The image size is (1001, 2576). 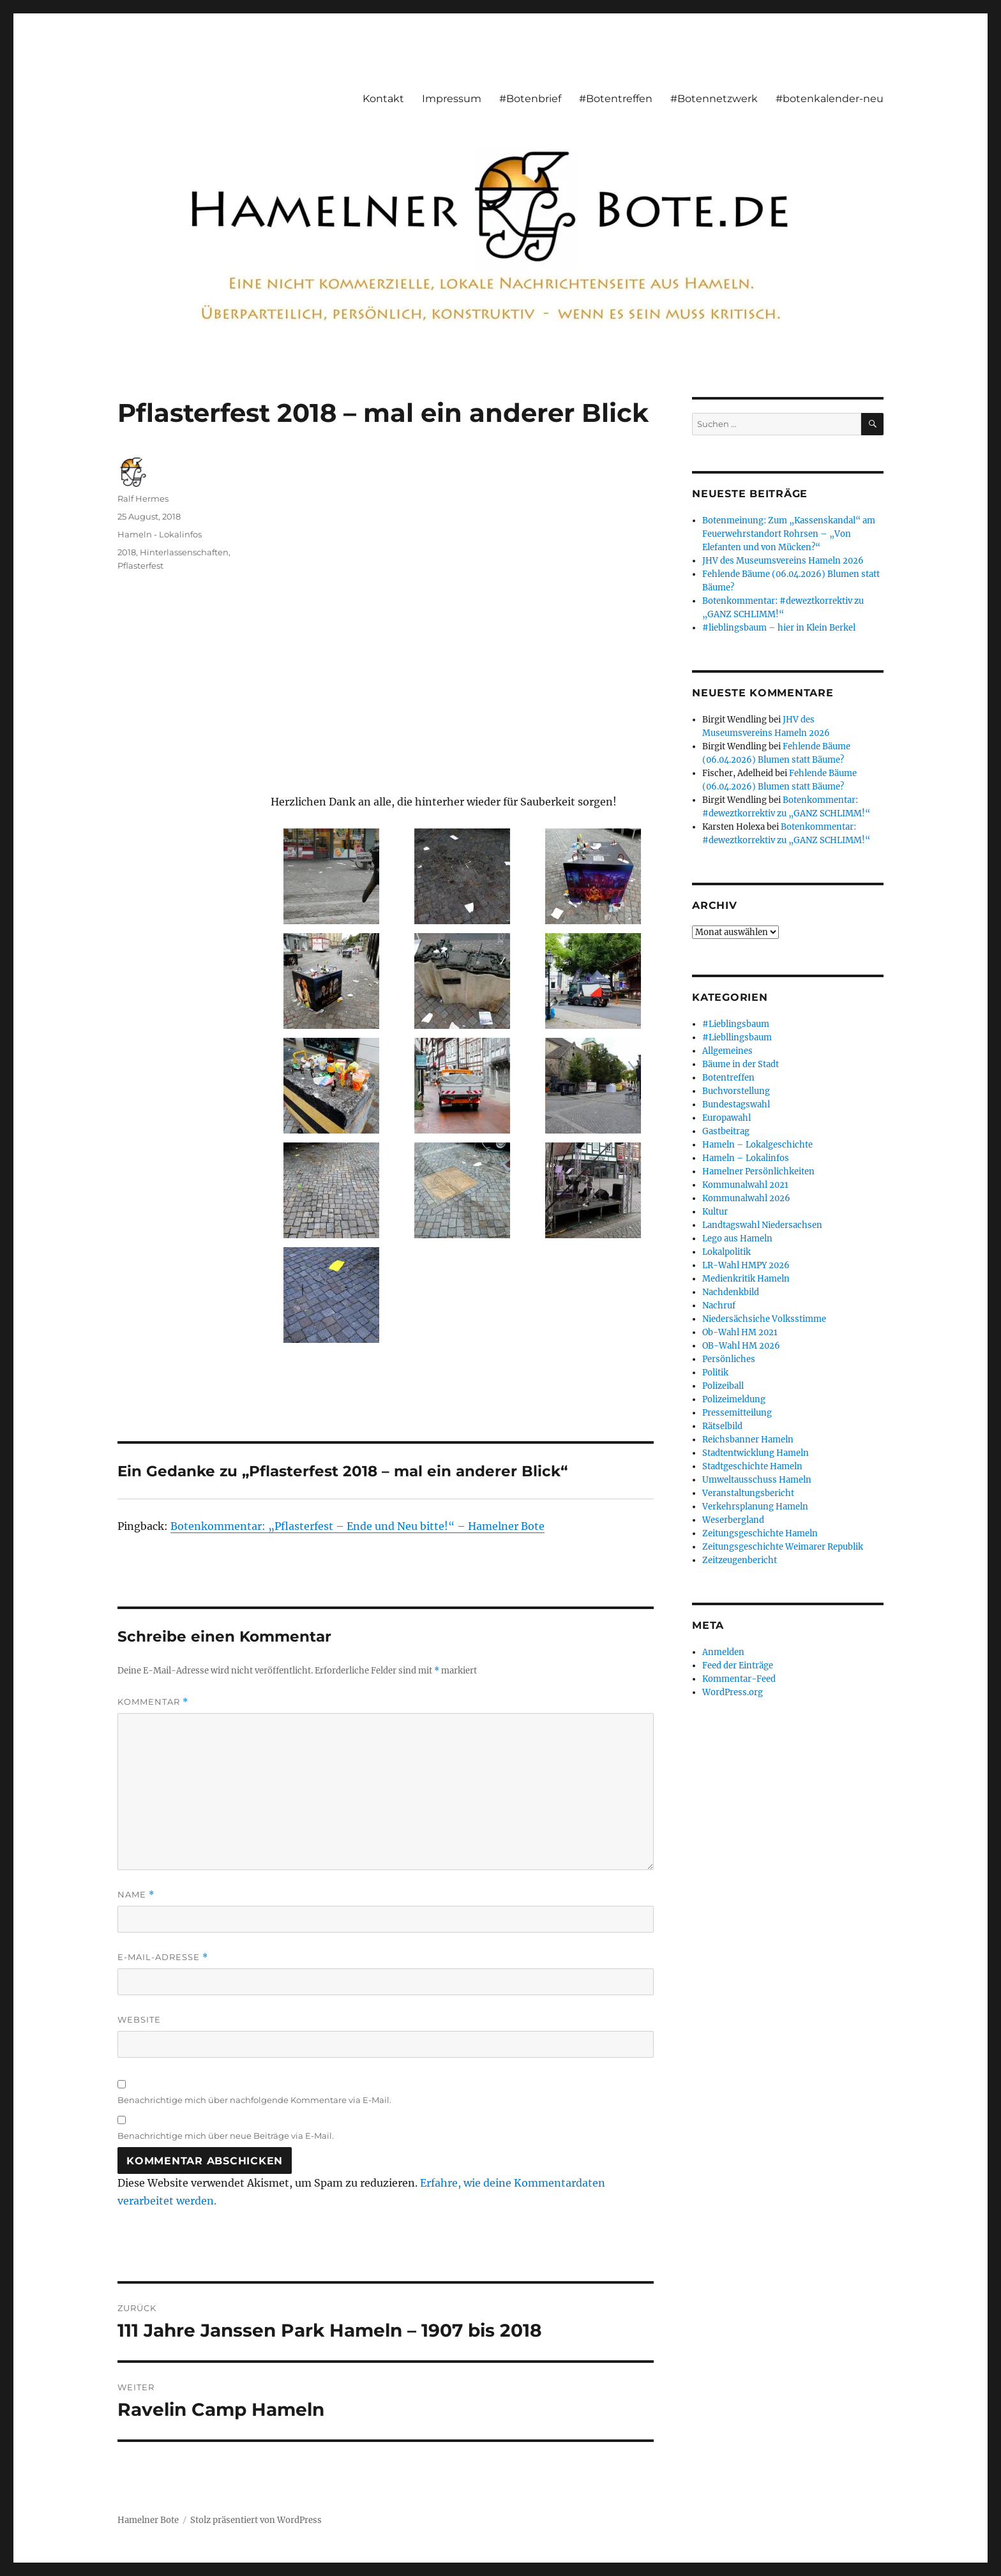 What do you see at coordinates (788, 534) in the screenshot?
I see `Botenmeinung: Zum „Kassenskandal“ am Feuerwehrstandort Rohrsen – „Von Elefanten und von Mücken?“` at bounding box center [788, 534].